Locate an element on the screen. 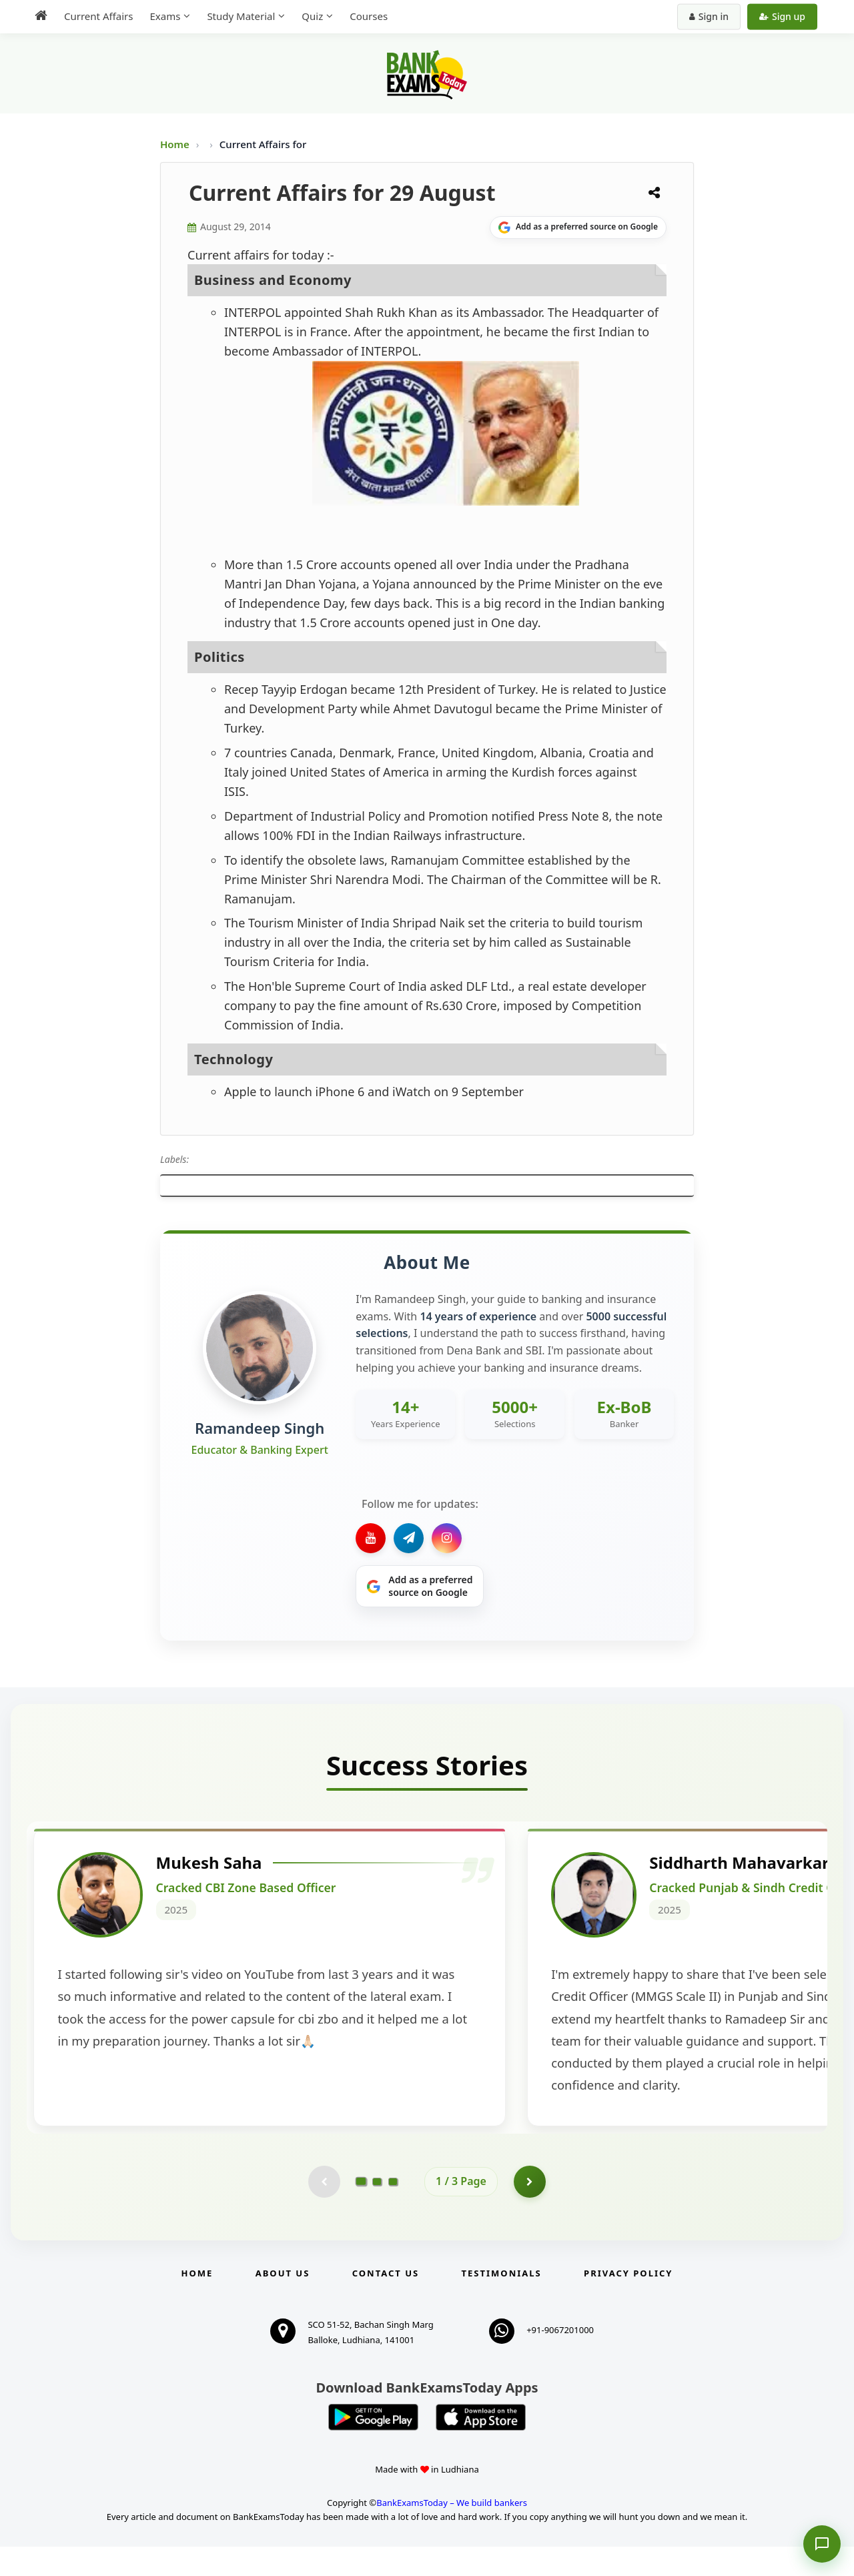 The height and width of the screenshot is (2576, 854). Study Material [menuitem] is located at coordinates (241, 16).